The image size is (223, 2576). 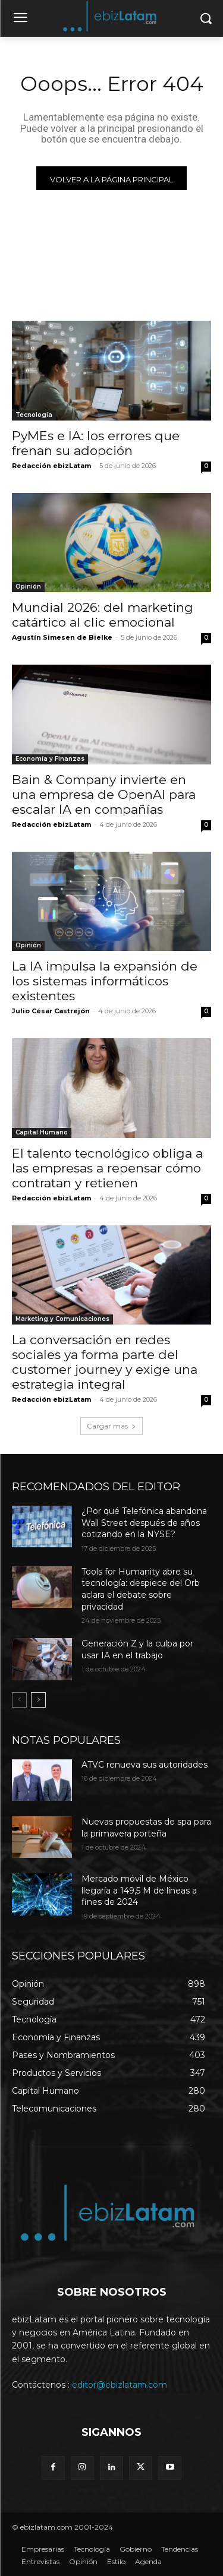 What do you see at coordinates (51, 466) in the screenshot?
I see `Redacción ebizLatam` at bounding box center [51, 466].